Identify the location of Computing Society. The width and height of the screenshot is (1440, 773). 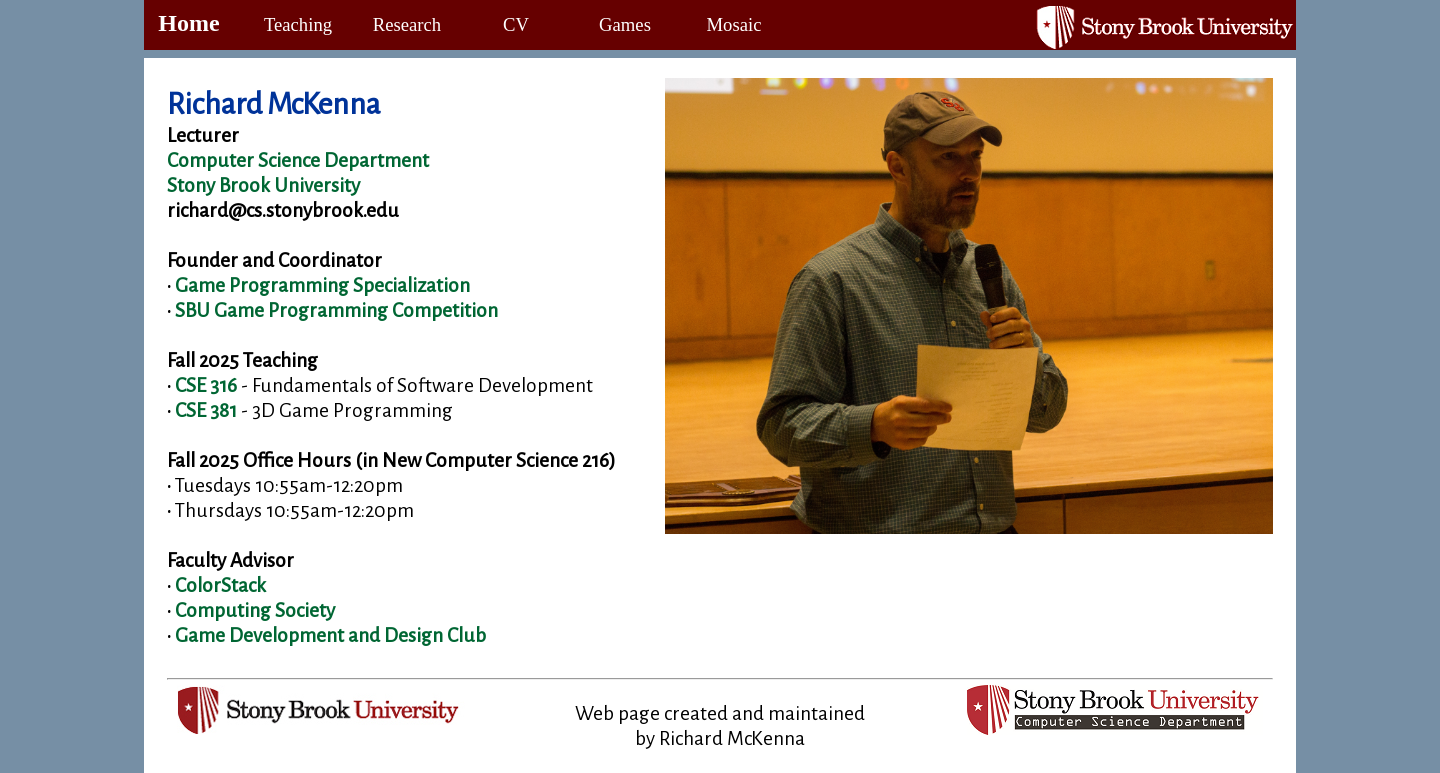
(255, 610).